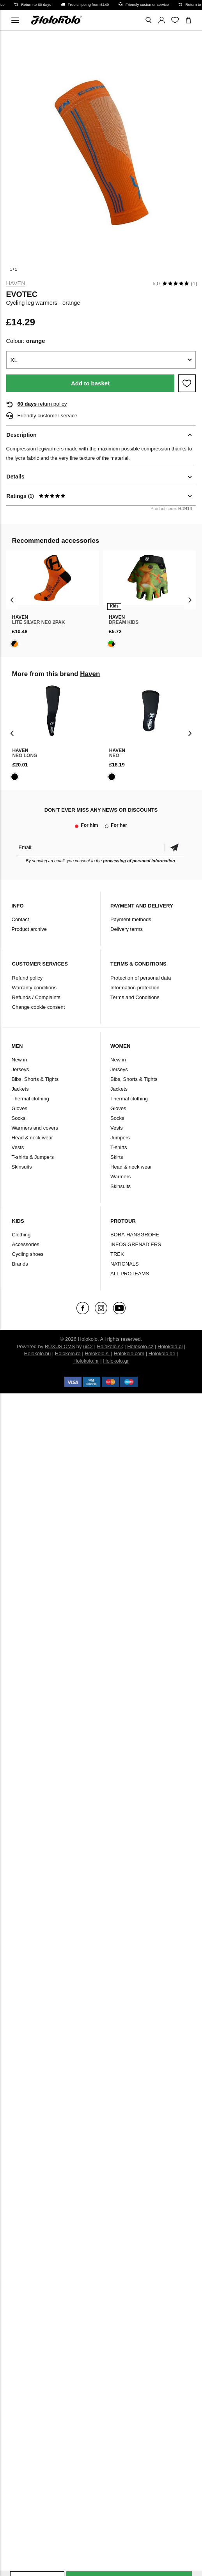 The width and height of the screenshot is (202, 2576). What do you see at coordinates (22, 435) in the screenshot?
I see `Description` at bounding box center [22, 435].